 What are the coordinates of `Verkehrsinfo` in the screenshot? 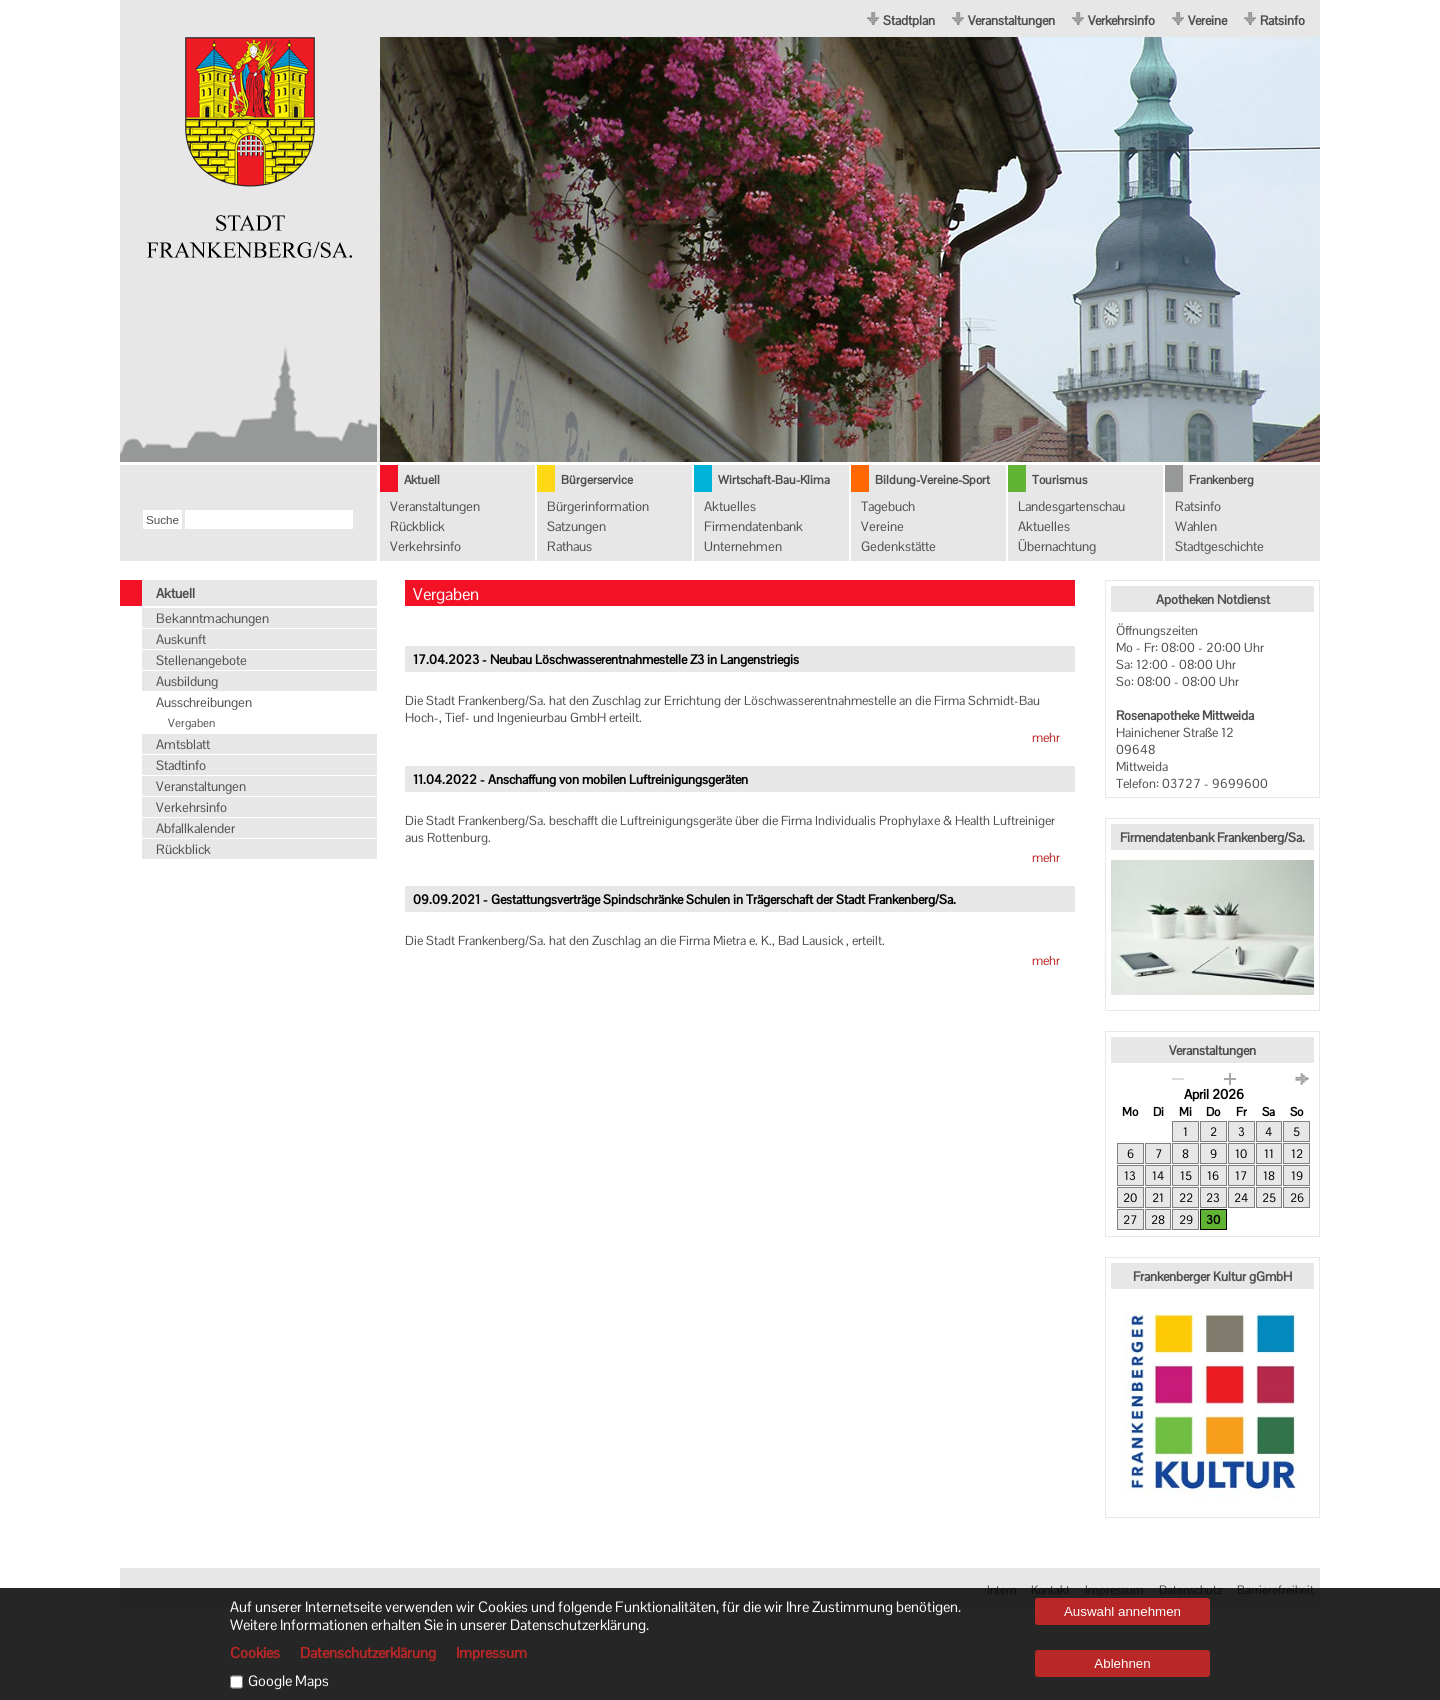 It's located at (1121, 20).